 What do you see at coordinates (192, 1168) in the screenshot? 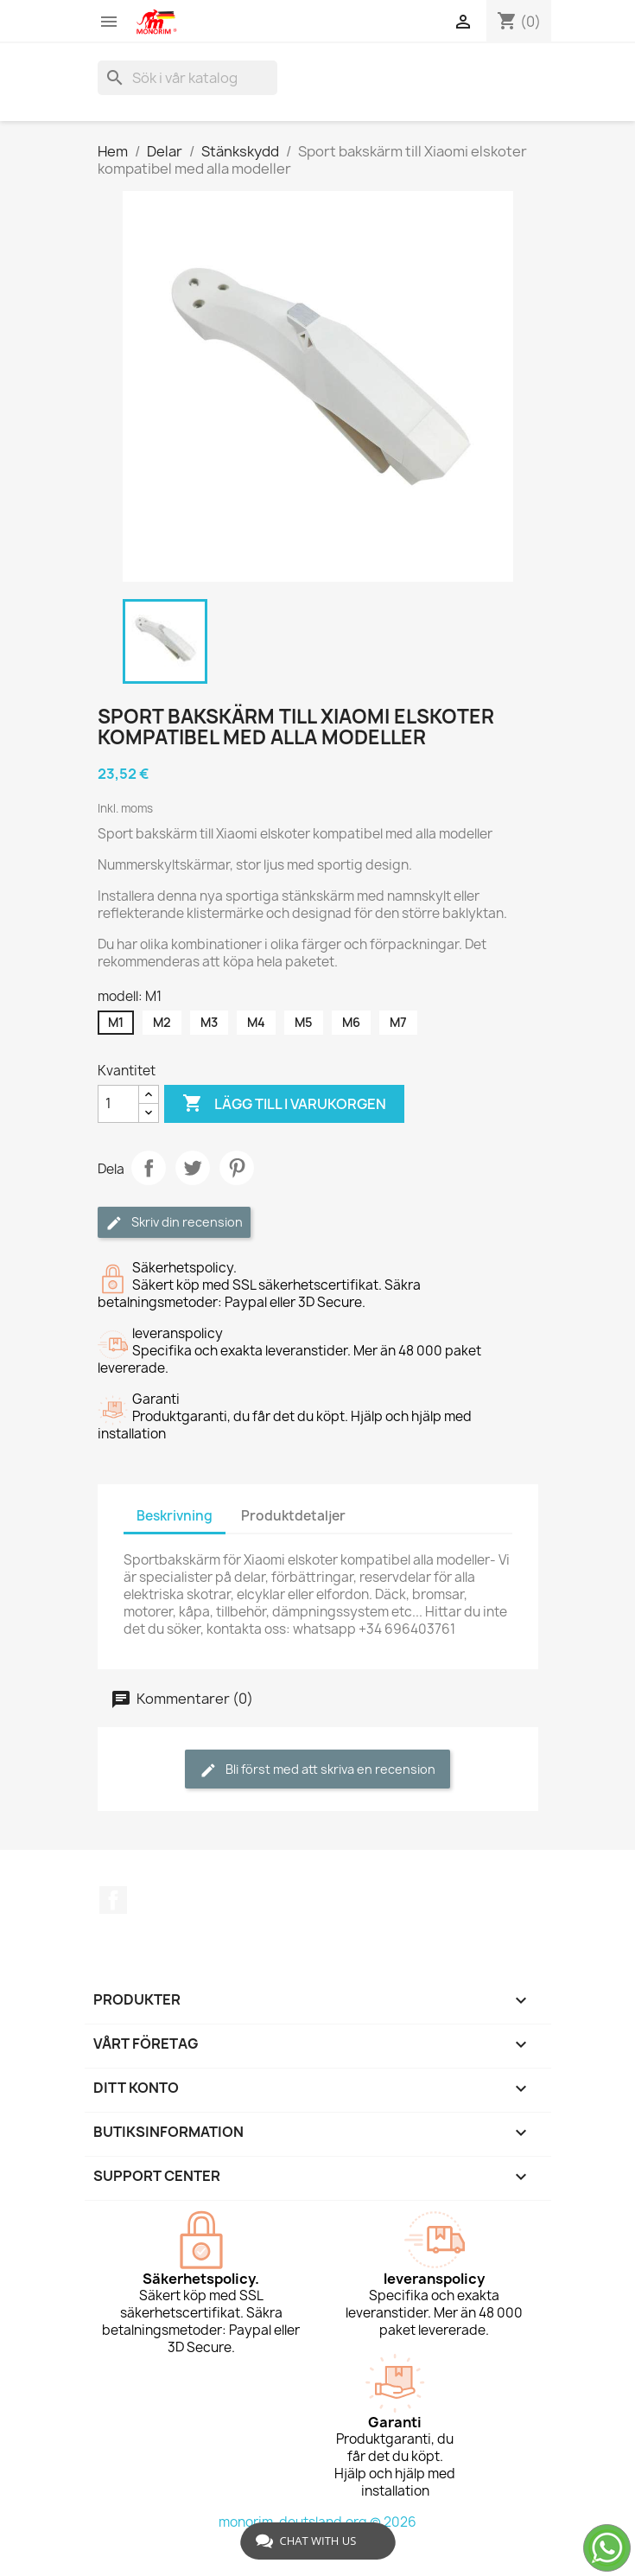
I see `Twittra` at bounding box center [192, 1168].